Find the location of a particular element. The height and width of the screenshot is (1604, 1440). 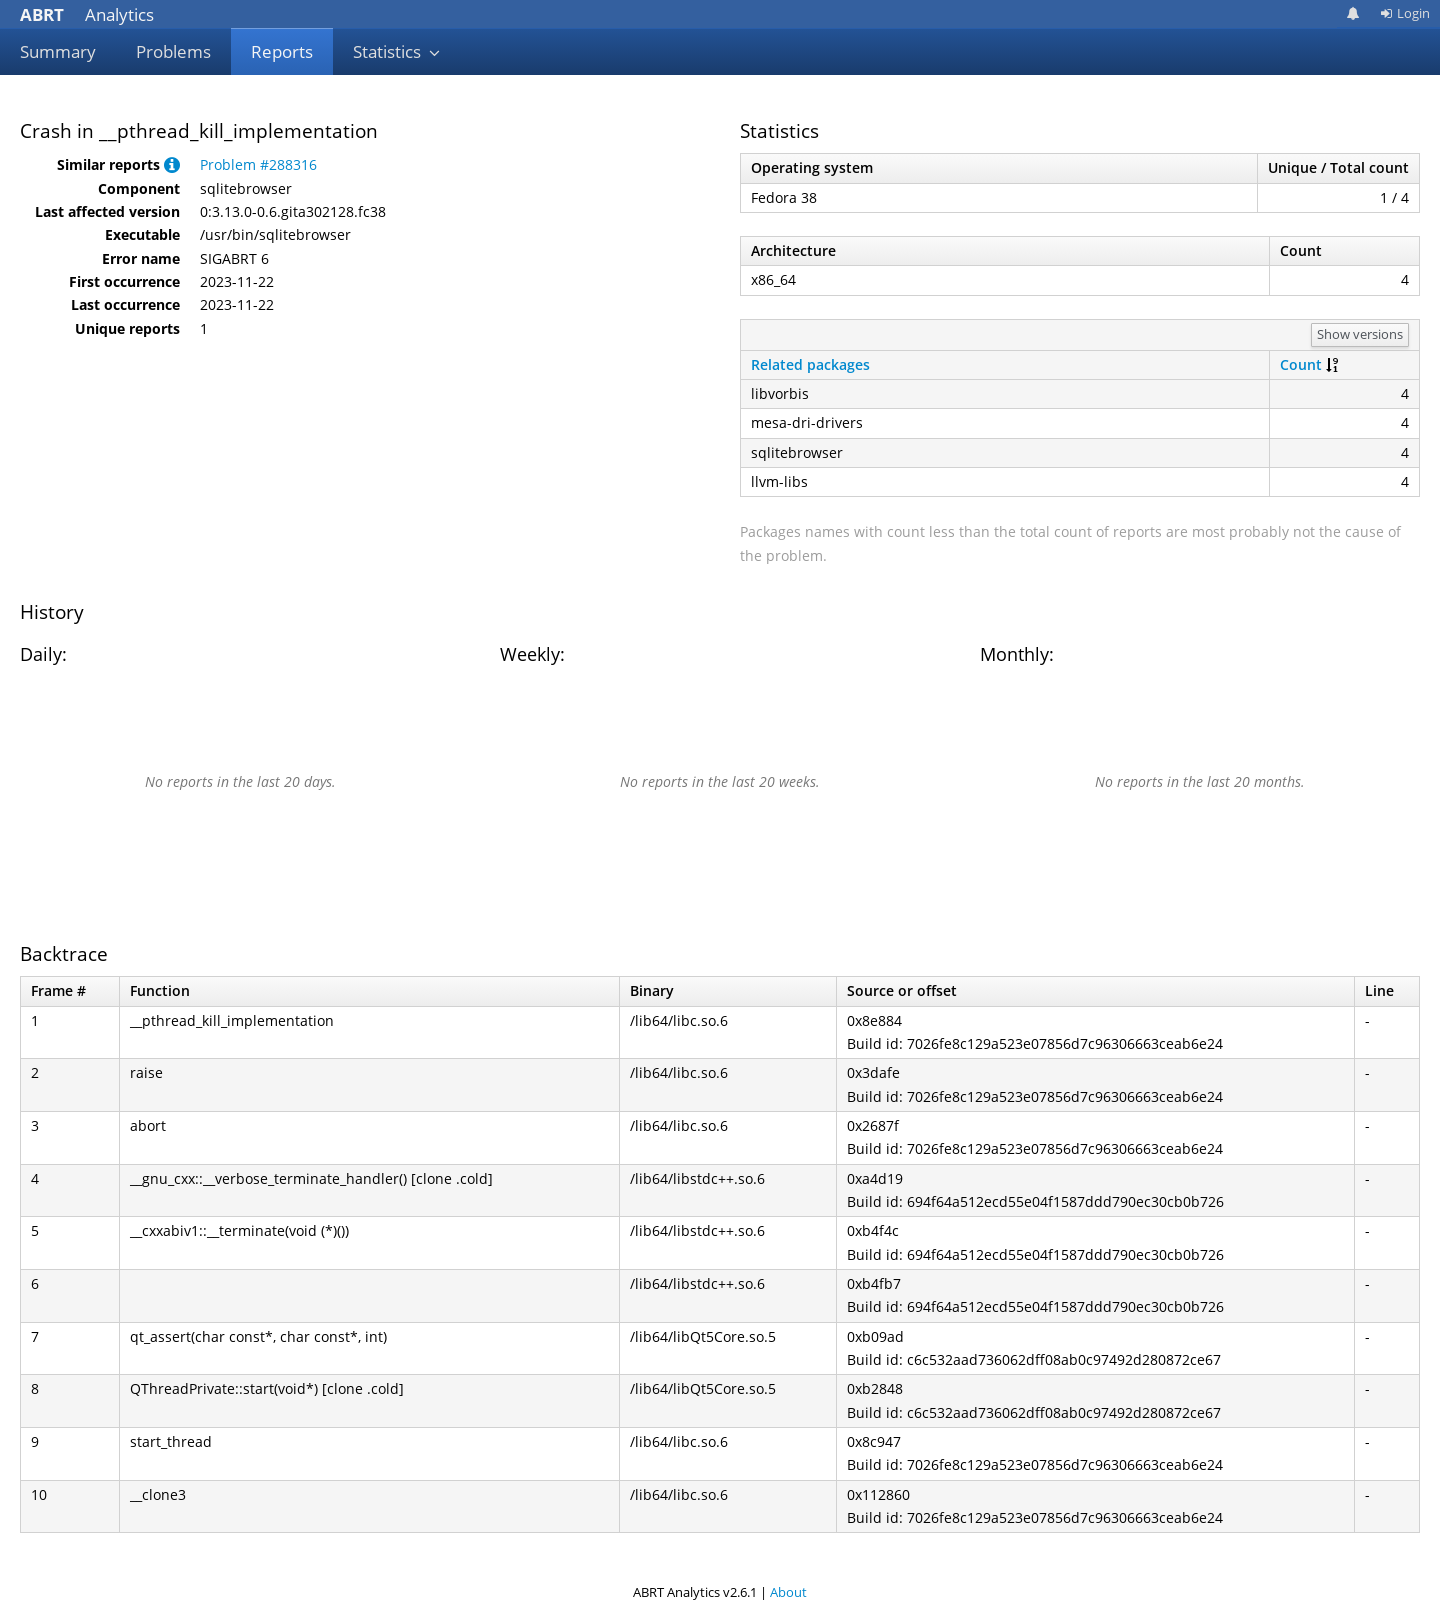

Summary is located at coordinates (58, 51).